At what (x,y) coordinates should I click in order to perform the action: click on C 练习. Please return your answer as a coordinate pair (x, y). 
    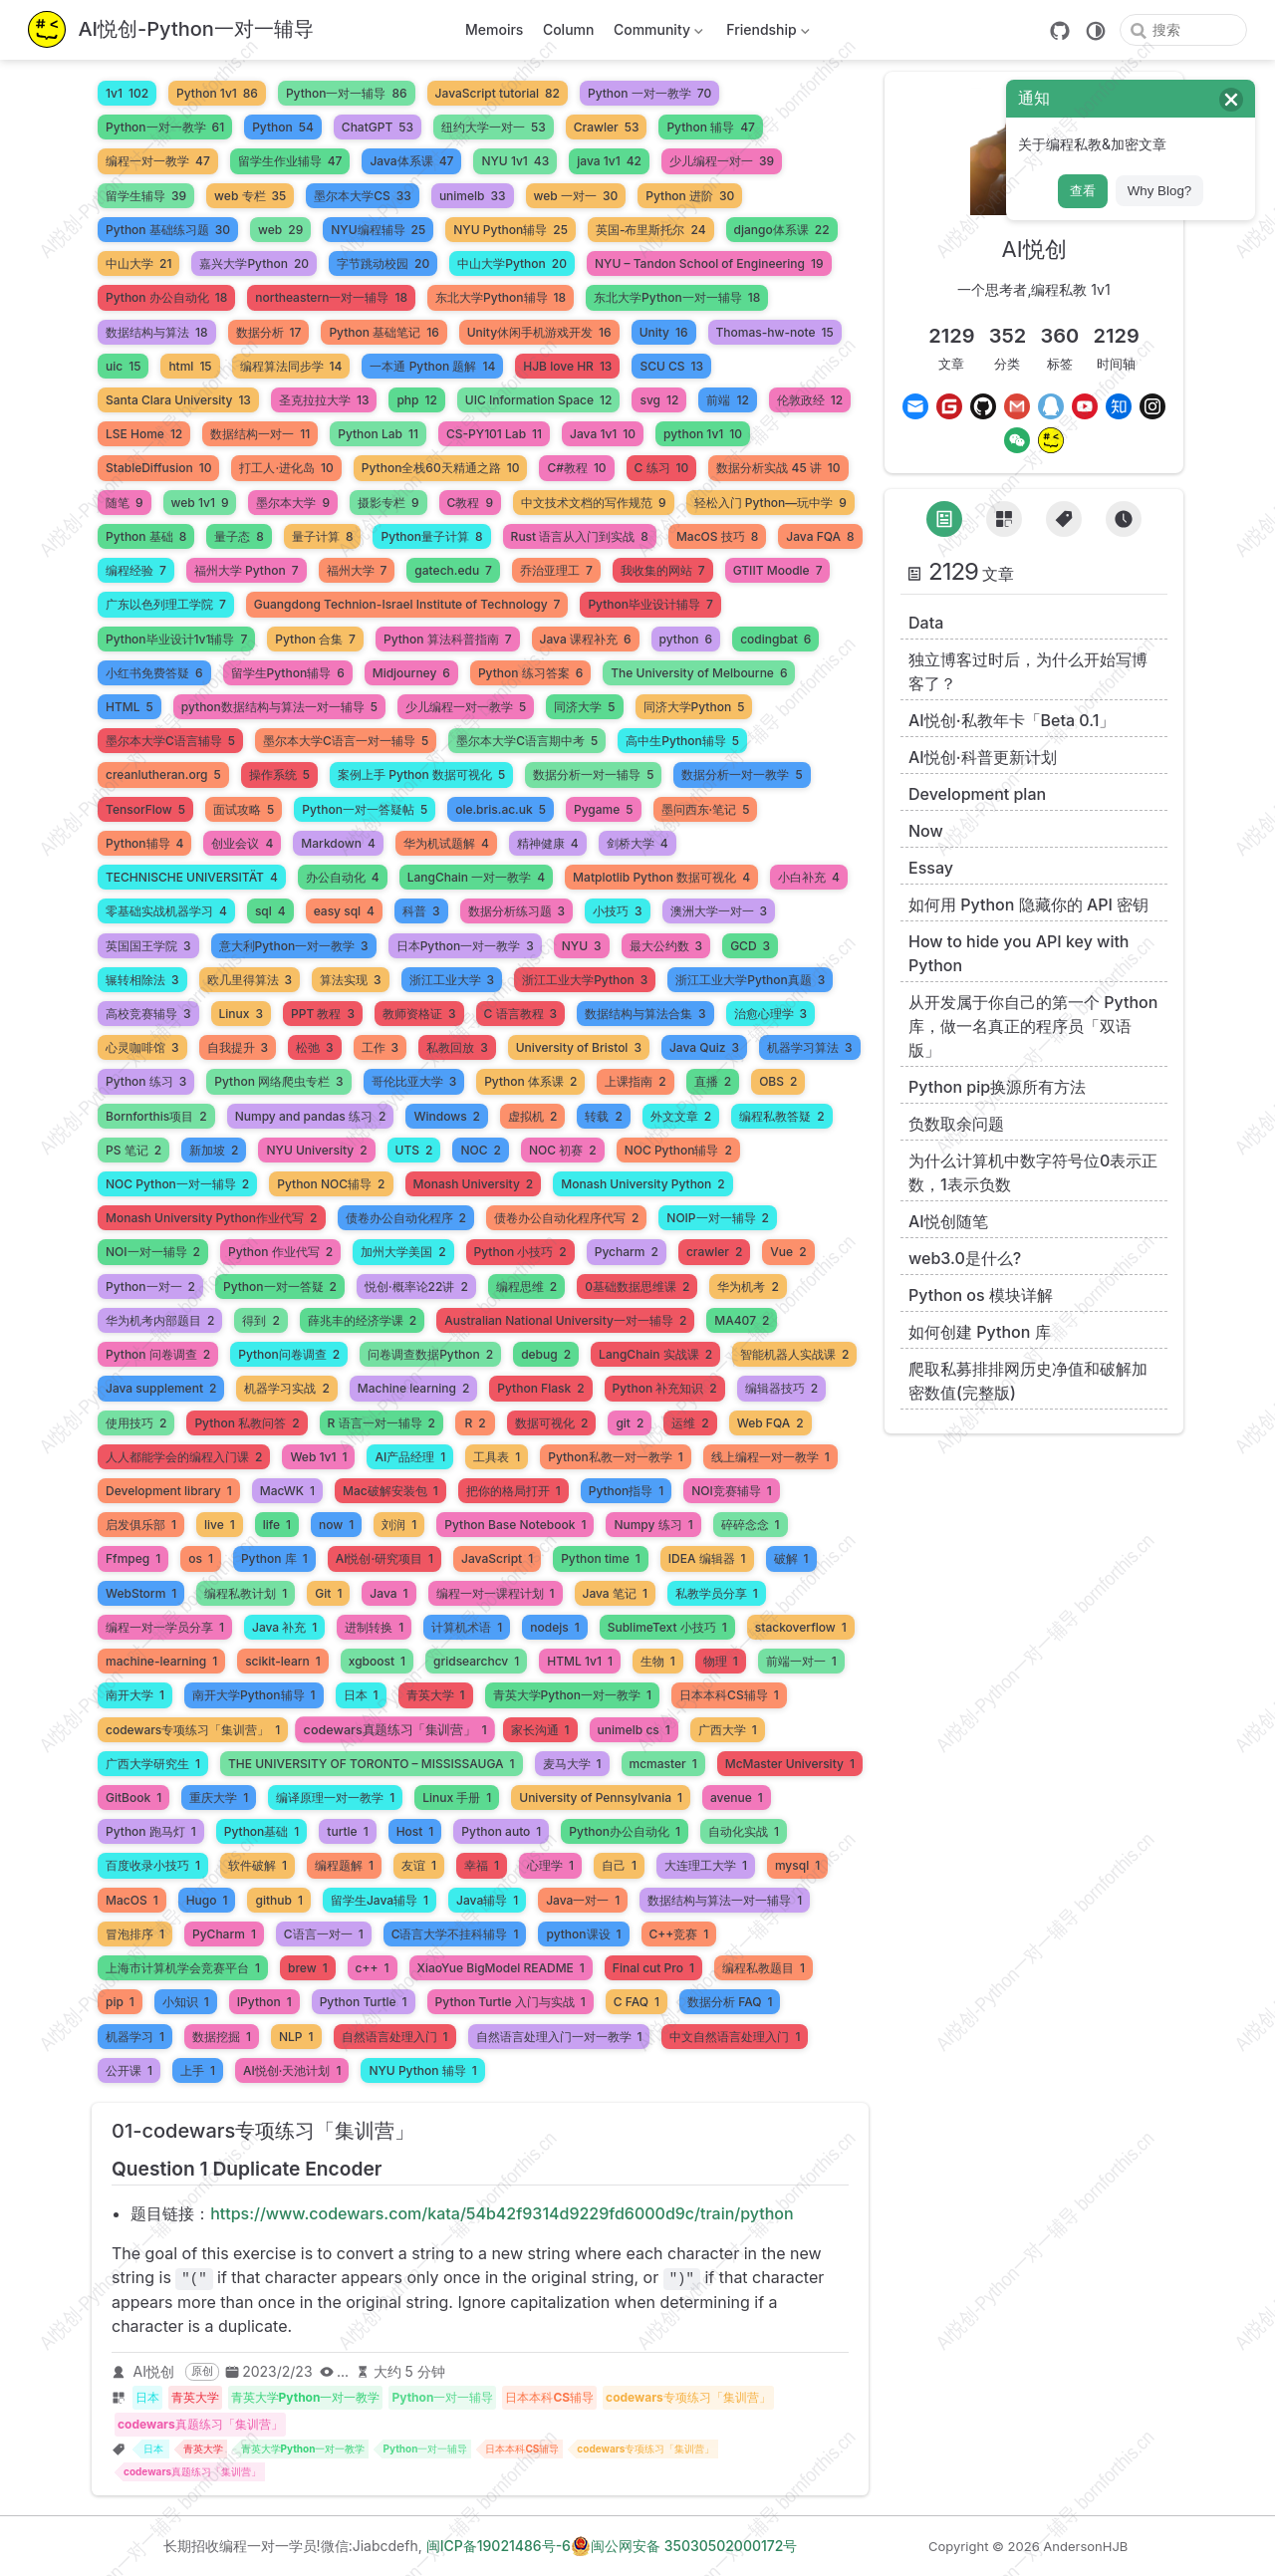
    Looking at the image, I should click on (662, 467).